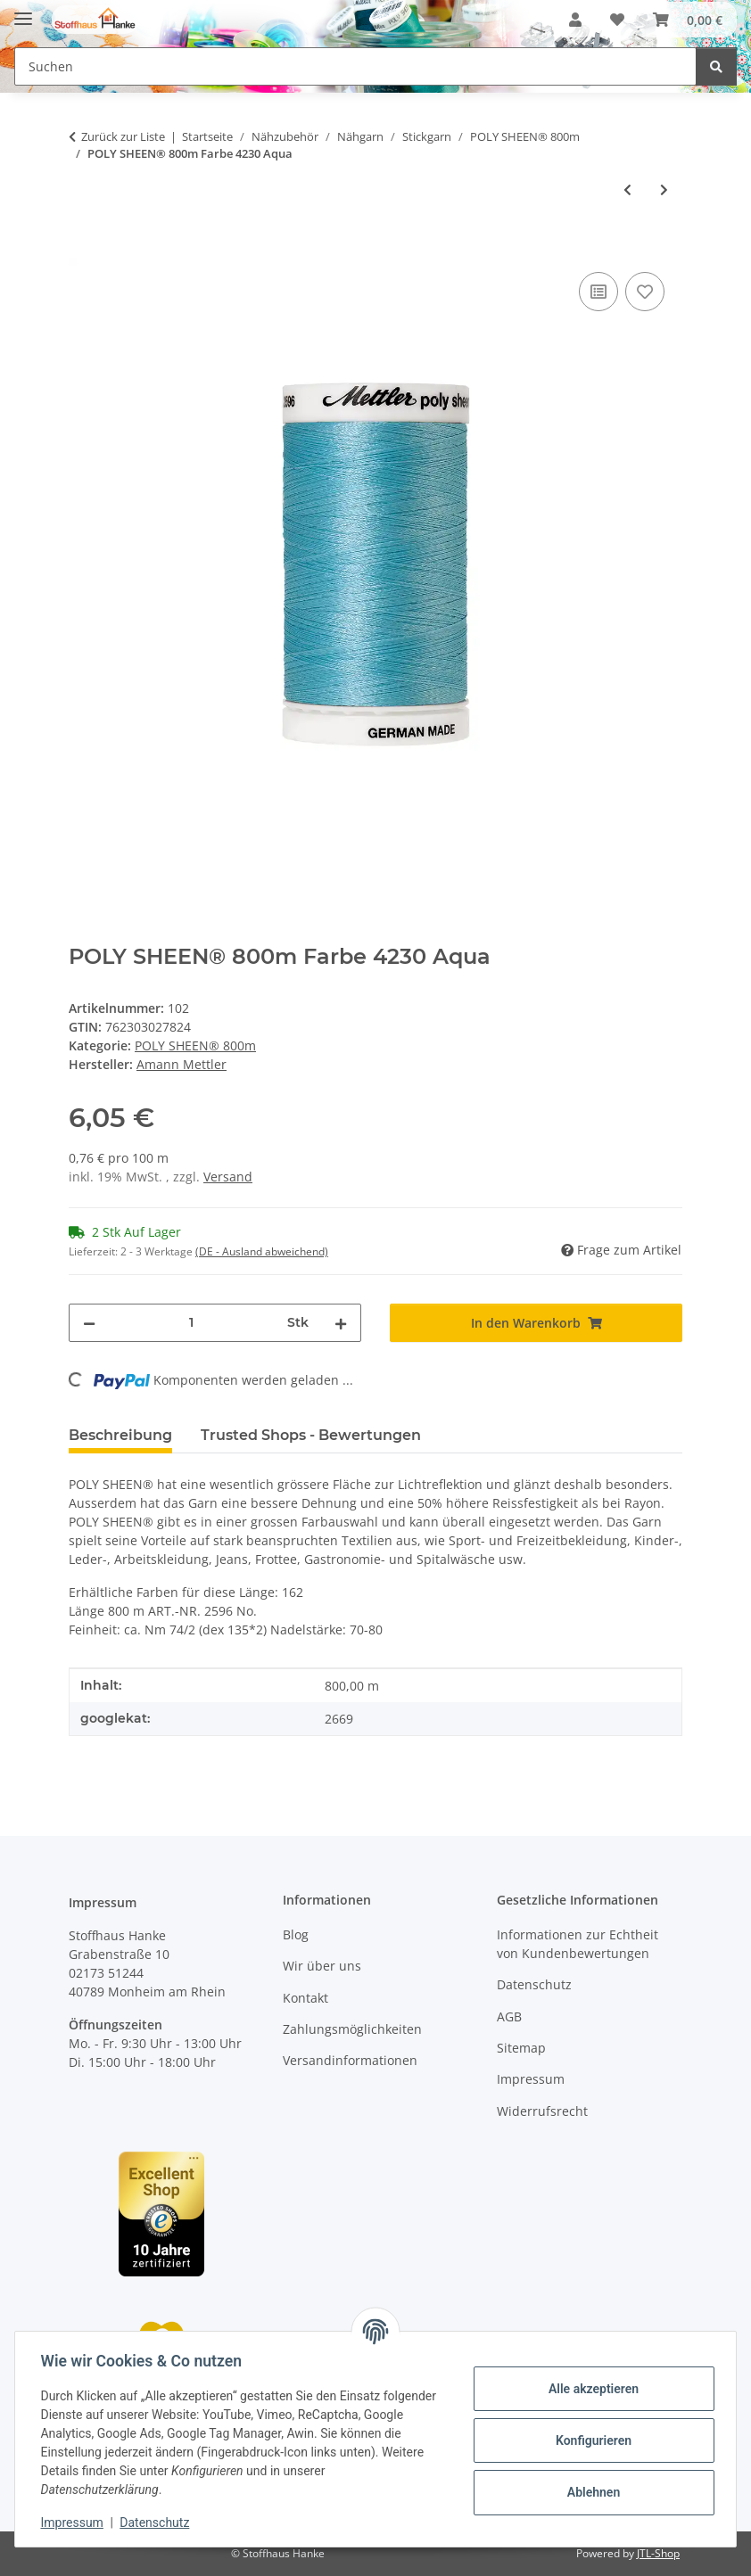  What do you see at coordinates (191, 1322) in the screenshot?
I see `[Menge]` at bounding box center [191, 1322].